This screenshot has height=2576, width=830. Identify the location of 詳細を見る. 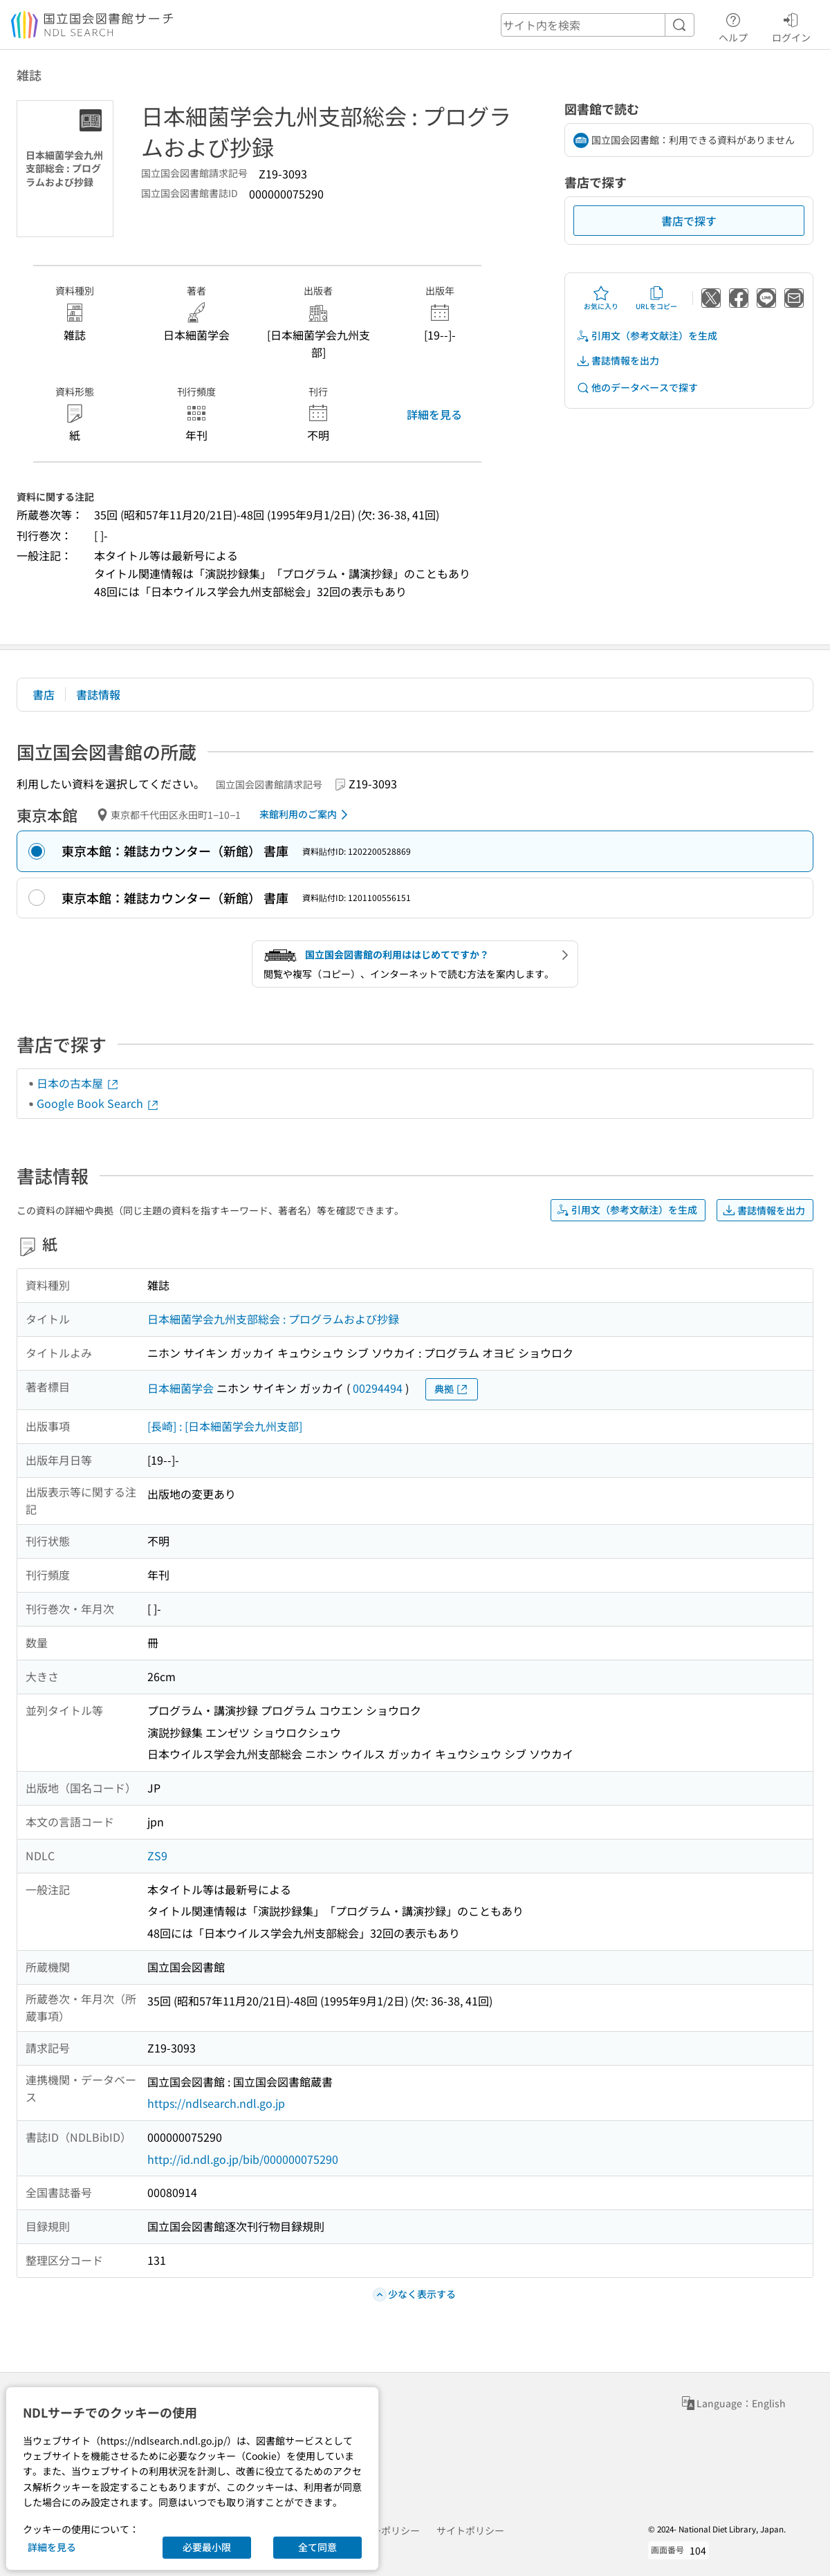
(434, 414).